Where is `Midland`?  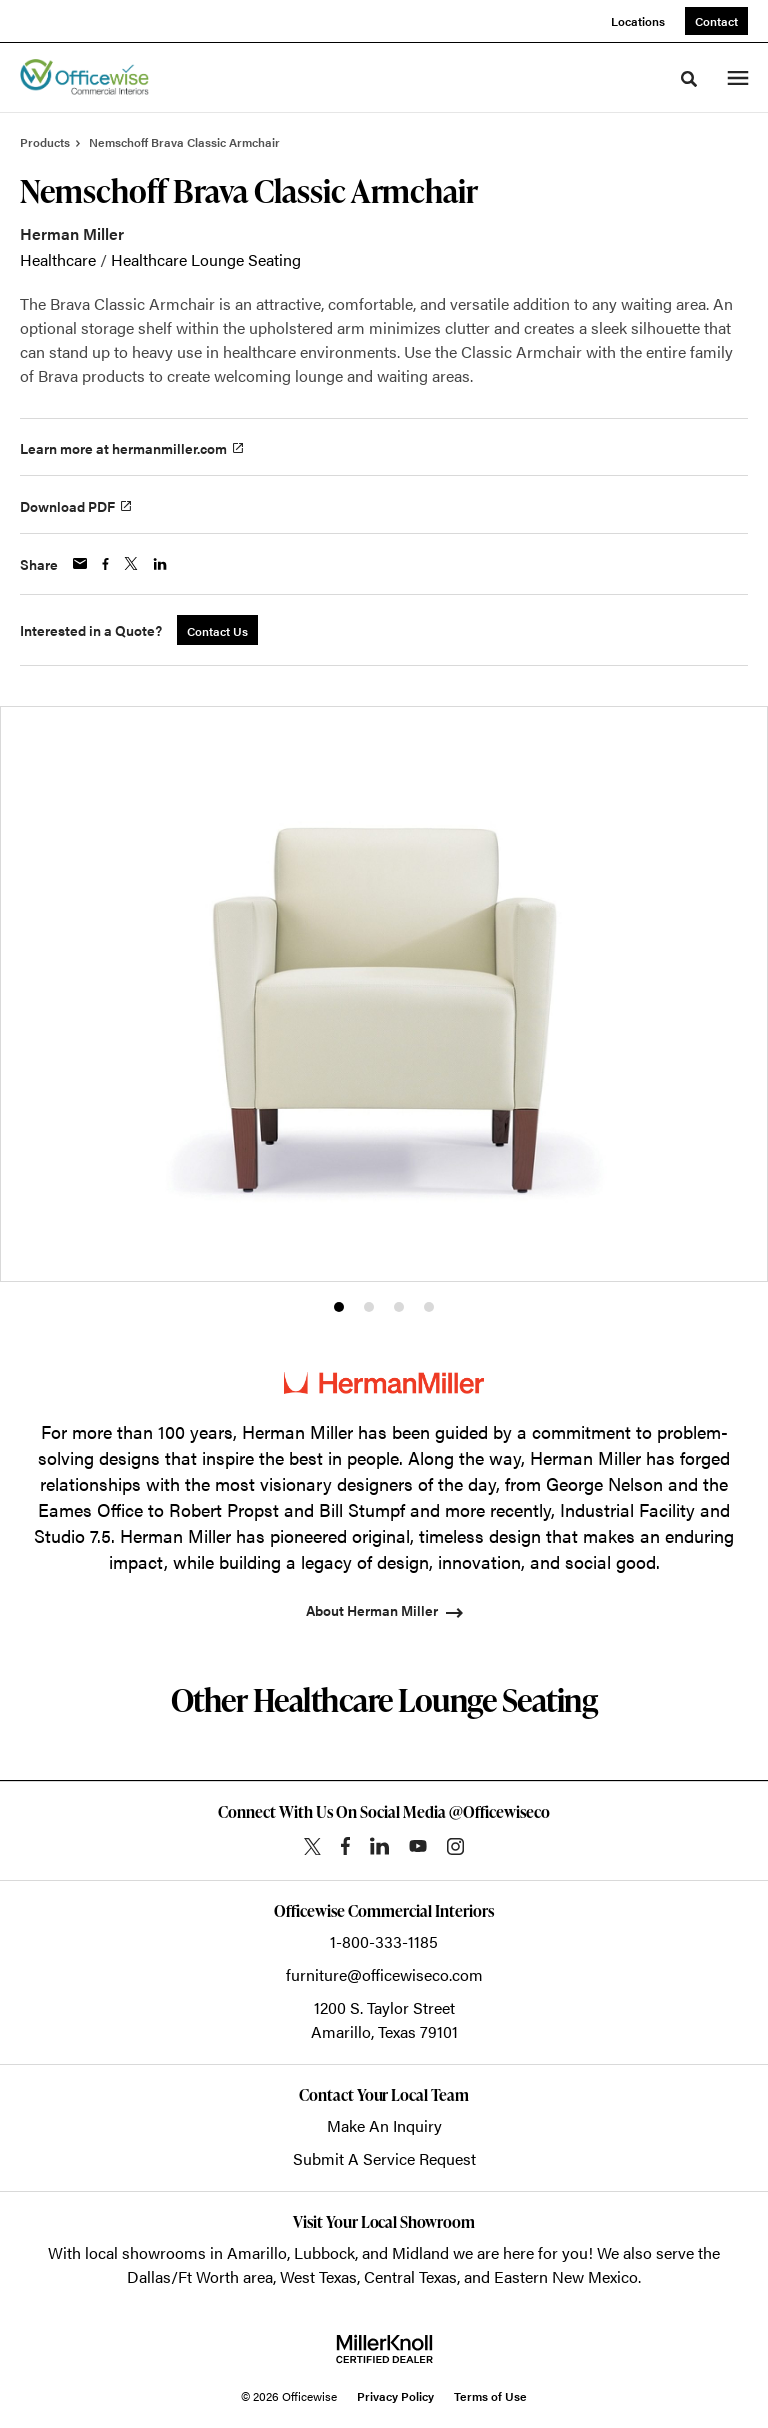 Midland is located at coordinates (420, 2252).